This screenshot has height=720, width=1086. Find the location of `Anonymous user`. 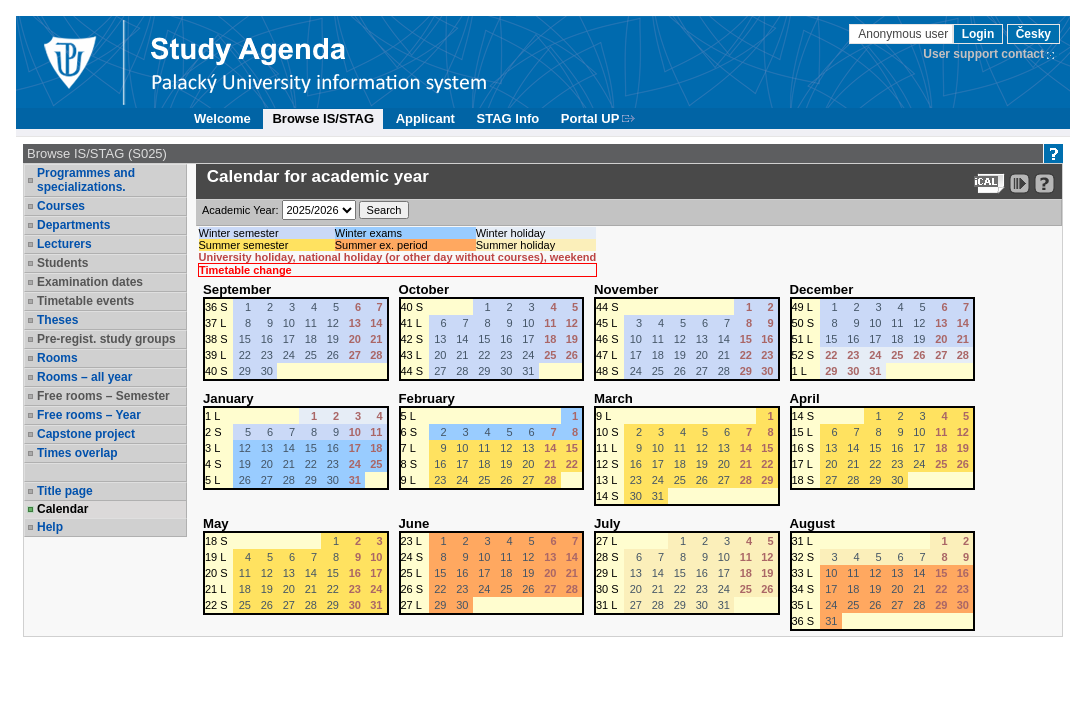

Anonymous user is located at coordinates (904, 34).